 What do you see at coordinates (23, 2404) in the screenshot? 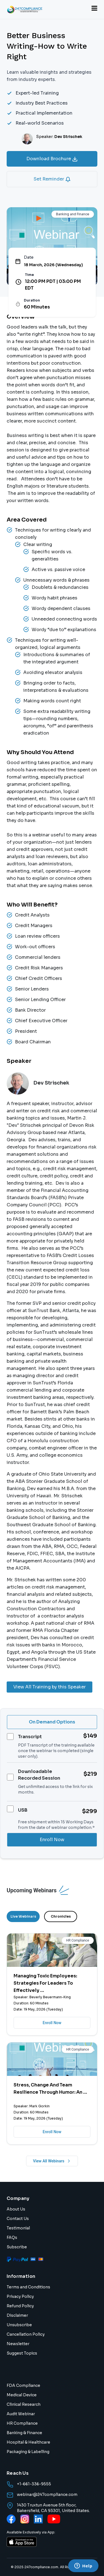
I see `Clinical Research` at bounding box center [23, 2404].